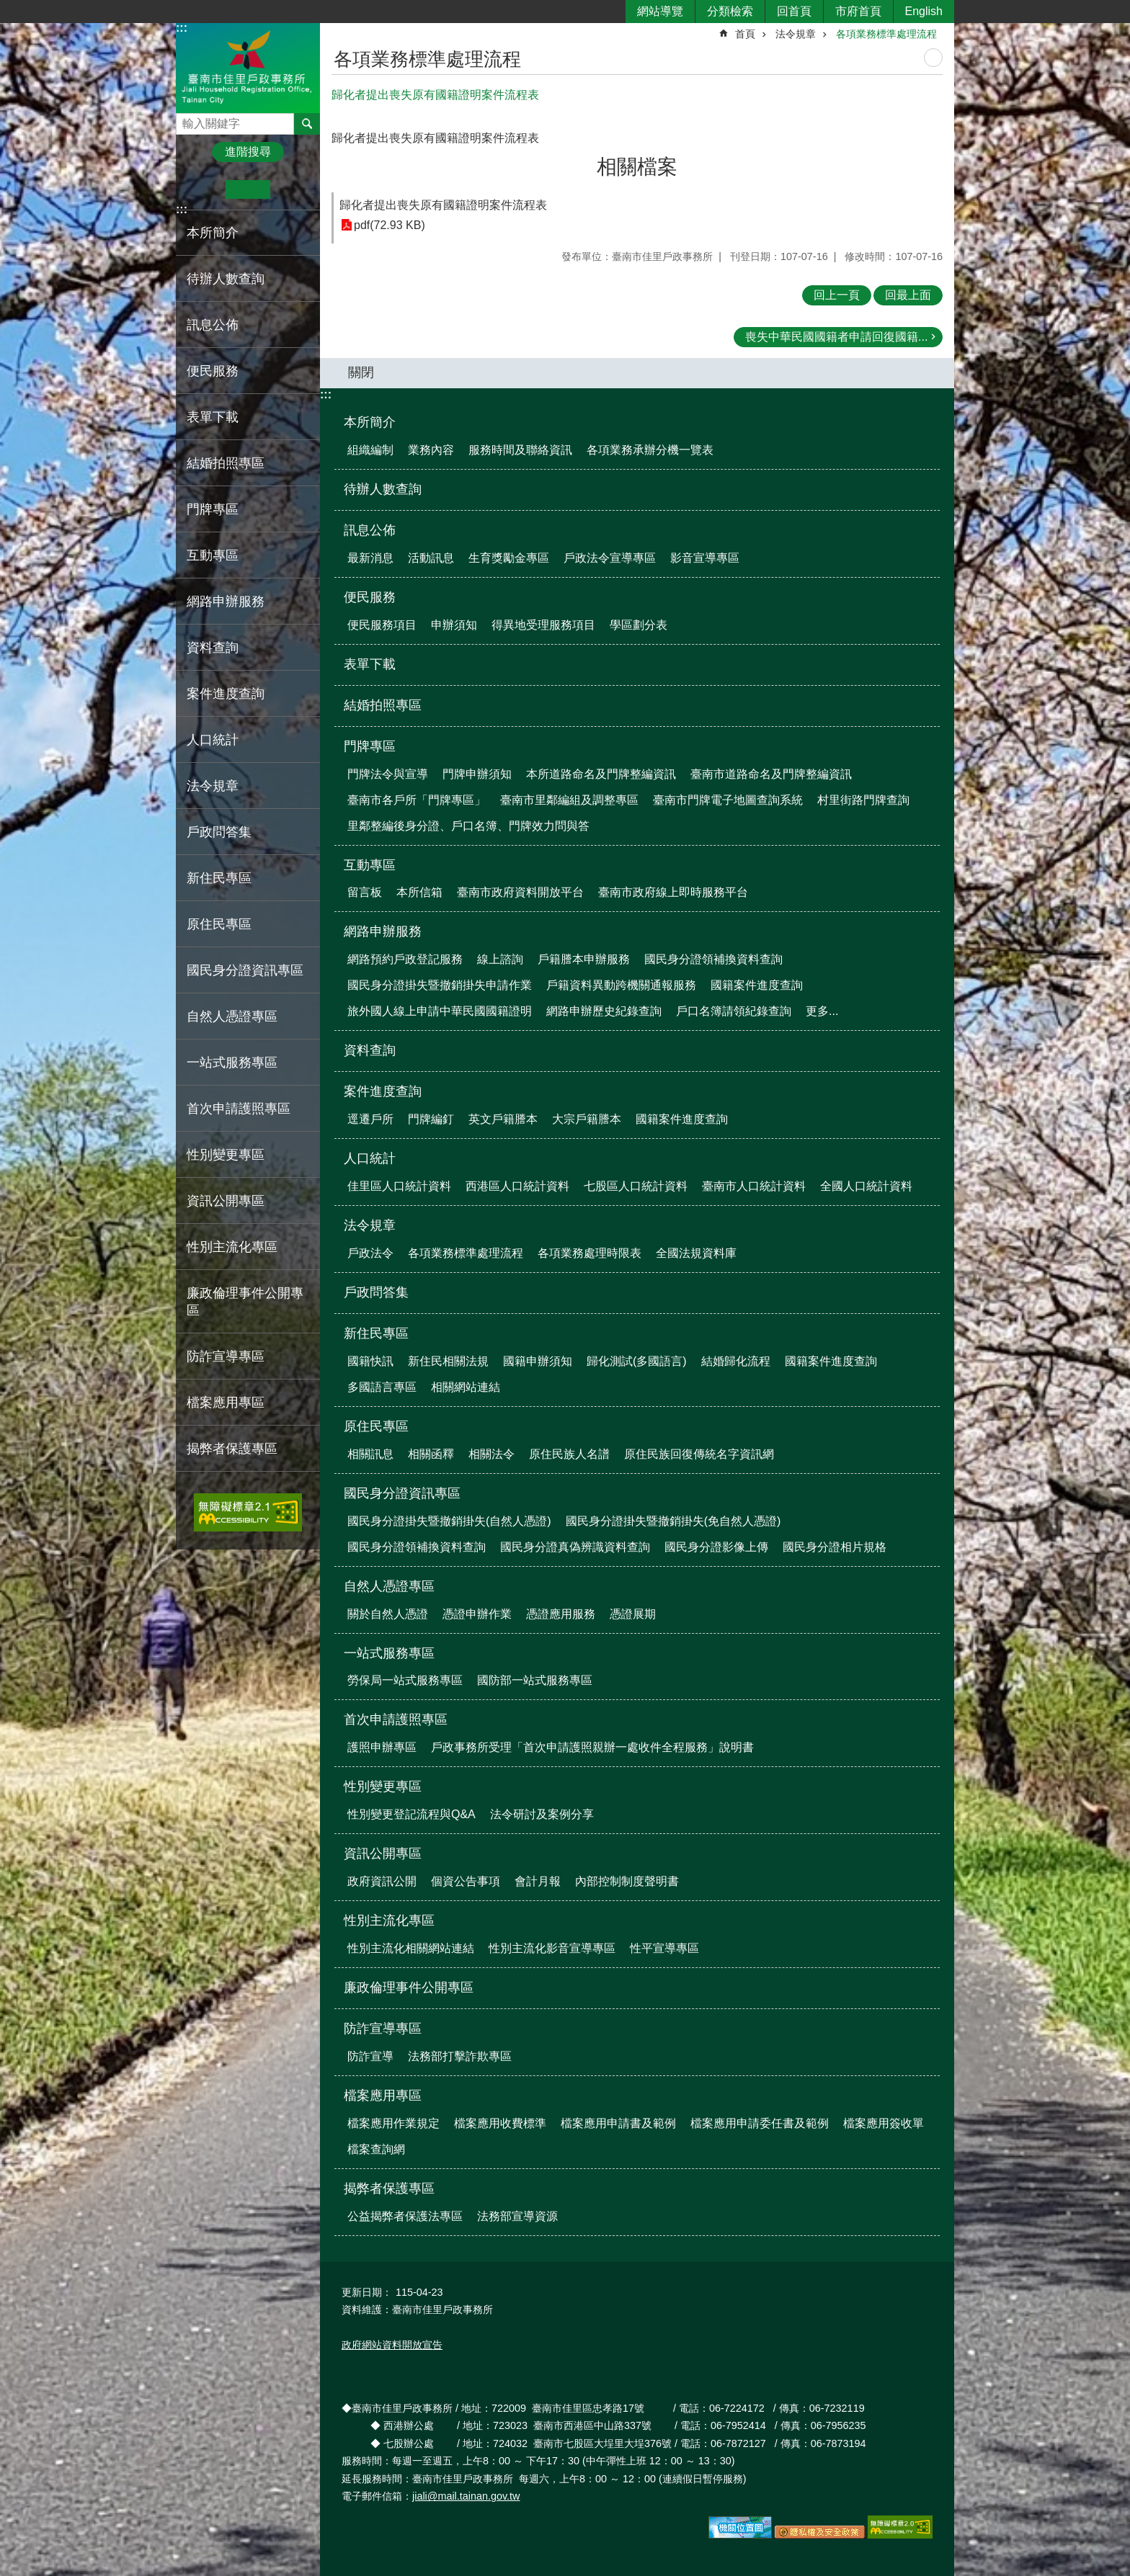 This screenshot has width=1130, height=2576. What do you see at coordinates (225, 1155) in the screenshot?
I see `性別變更專區 [button]` at bounding box center [225, 1155].